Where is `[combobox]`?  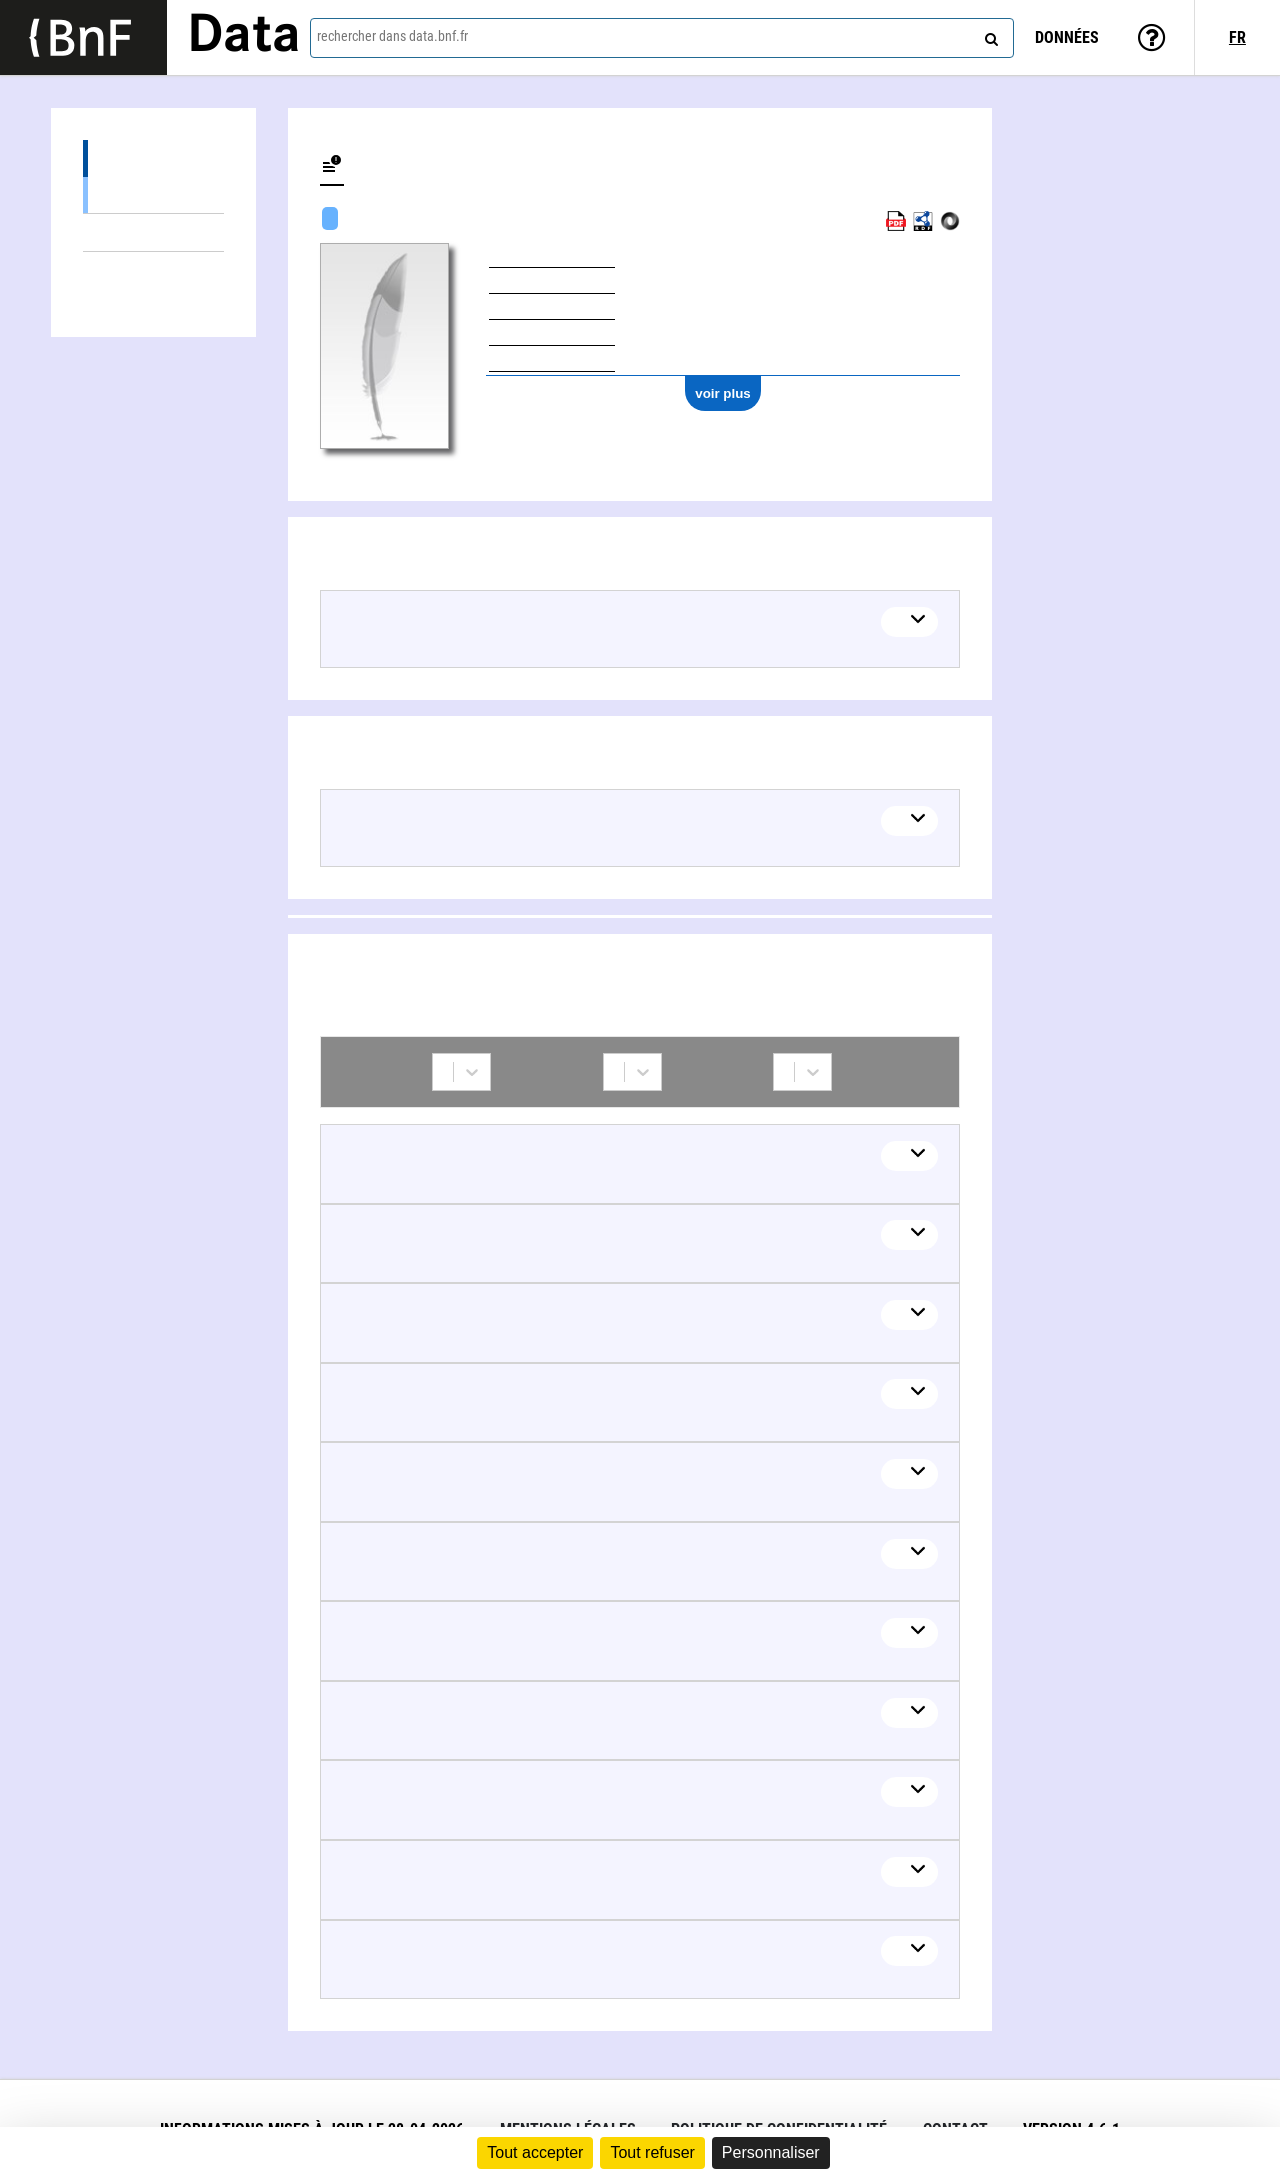 [combobox] is located at coordinates (662, 38).